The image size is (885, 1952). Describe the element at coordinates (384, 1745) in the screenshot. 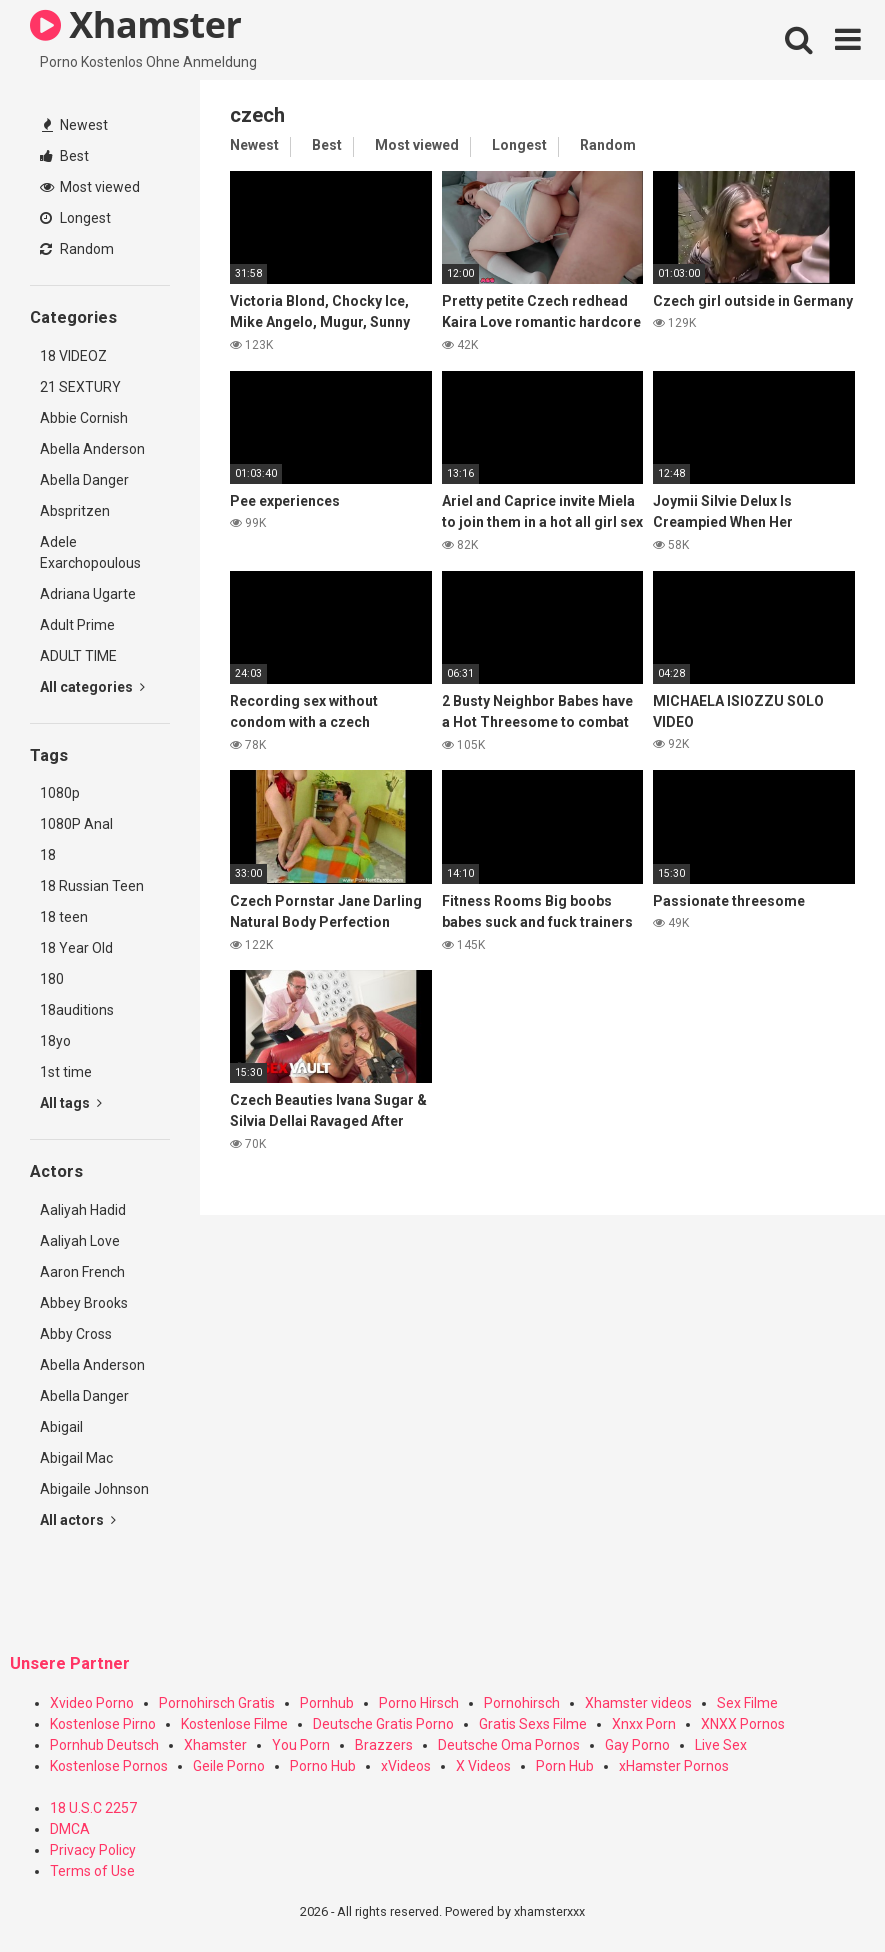

I see `Brazzers` at that location.